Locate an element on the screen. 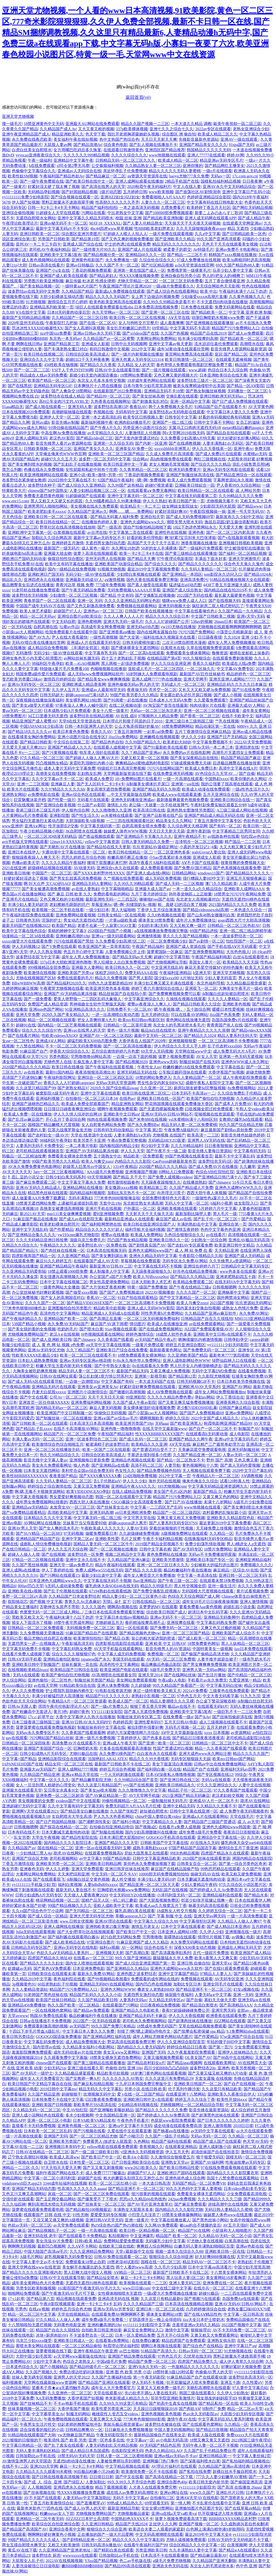 This screenshot has height=2576, width=276. 最新加勒比隔壁人妻 is located at coordinates (193, 1214).